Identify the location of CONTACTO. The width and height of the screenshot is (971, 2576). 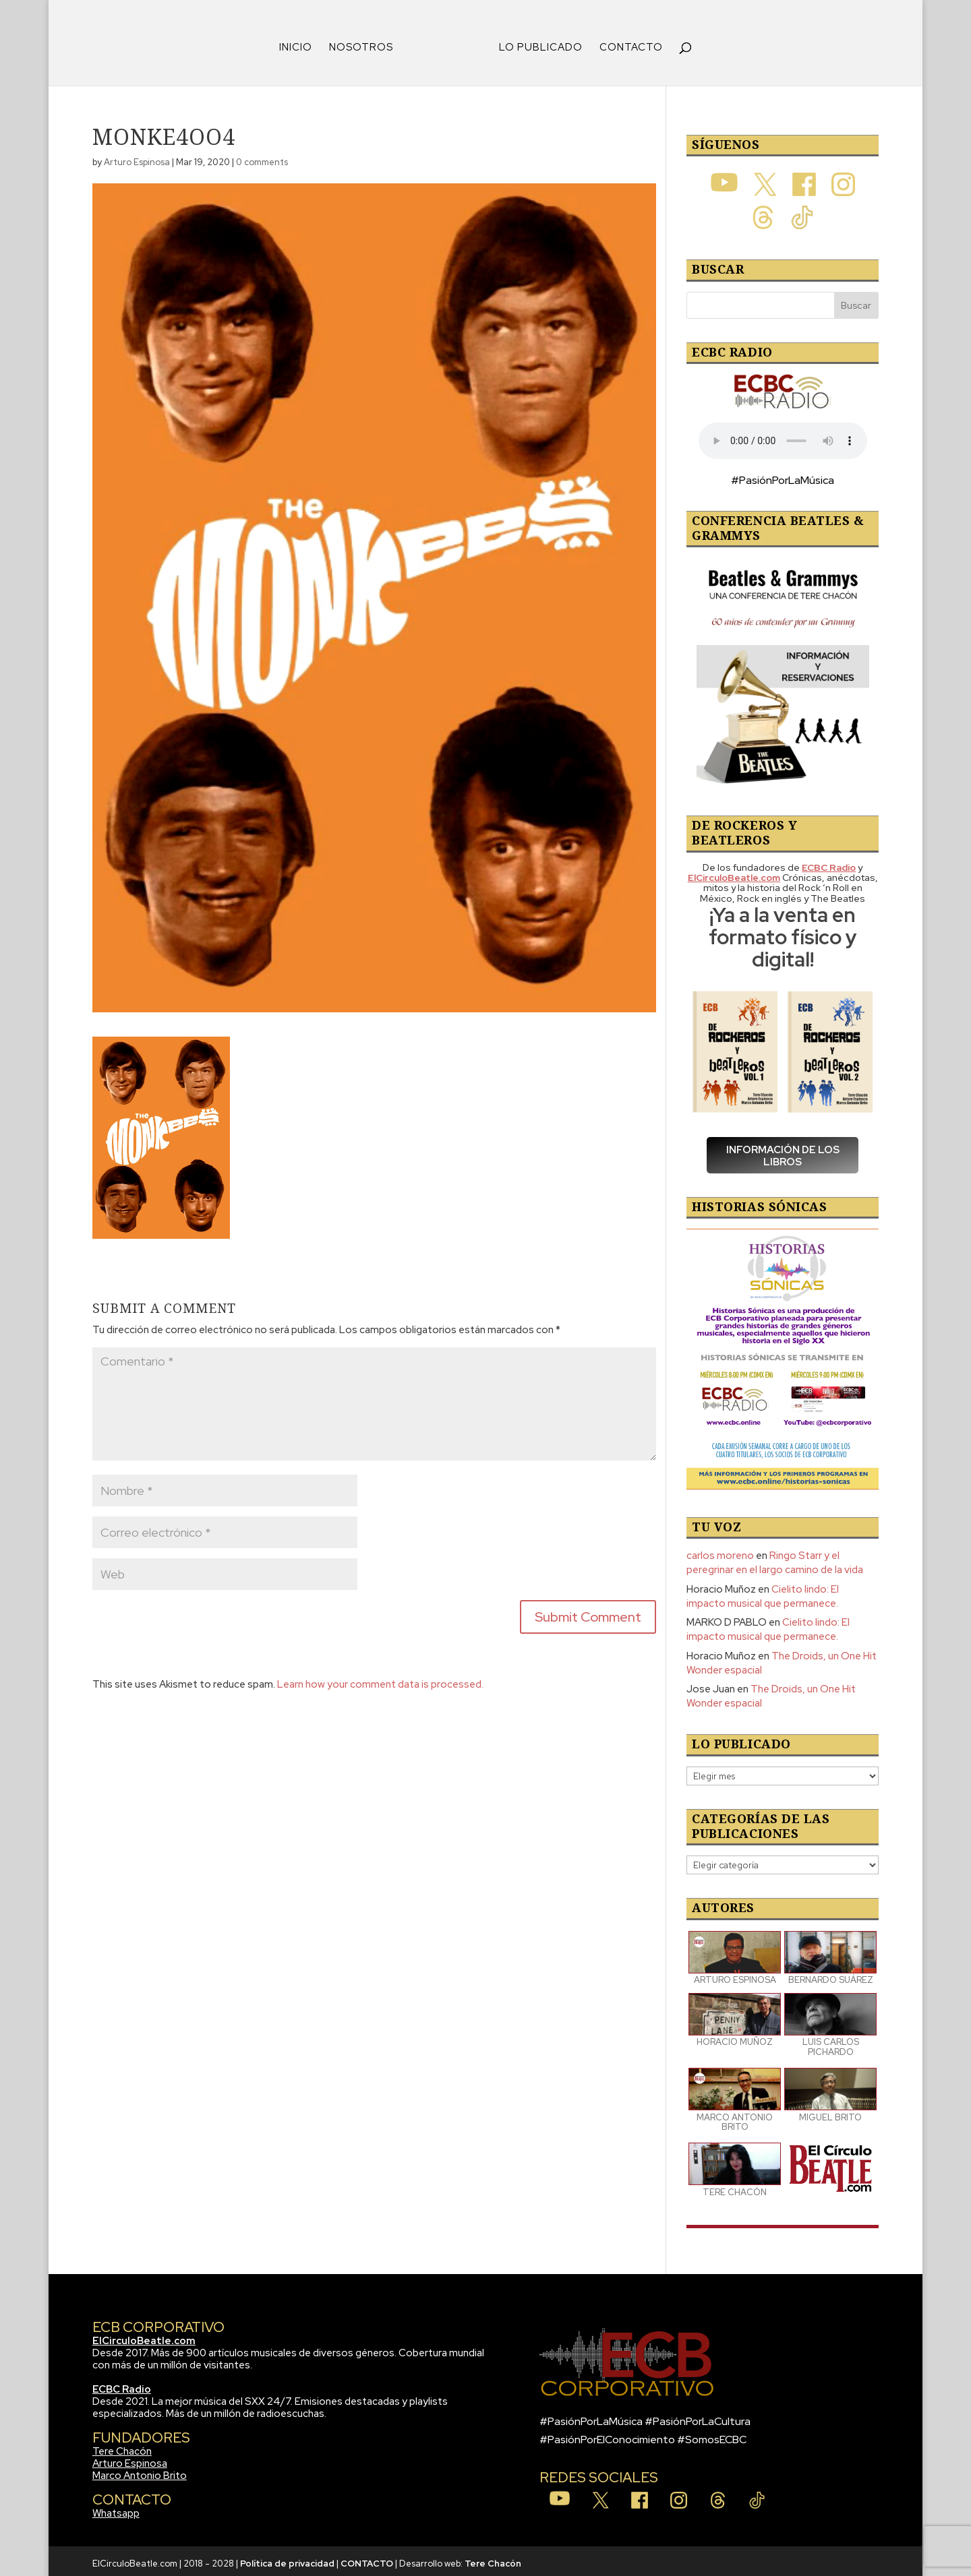
(626, 43).